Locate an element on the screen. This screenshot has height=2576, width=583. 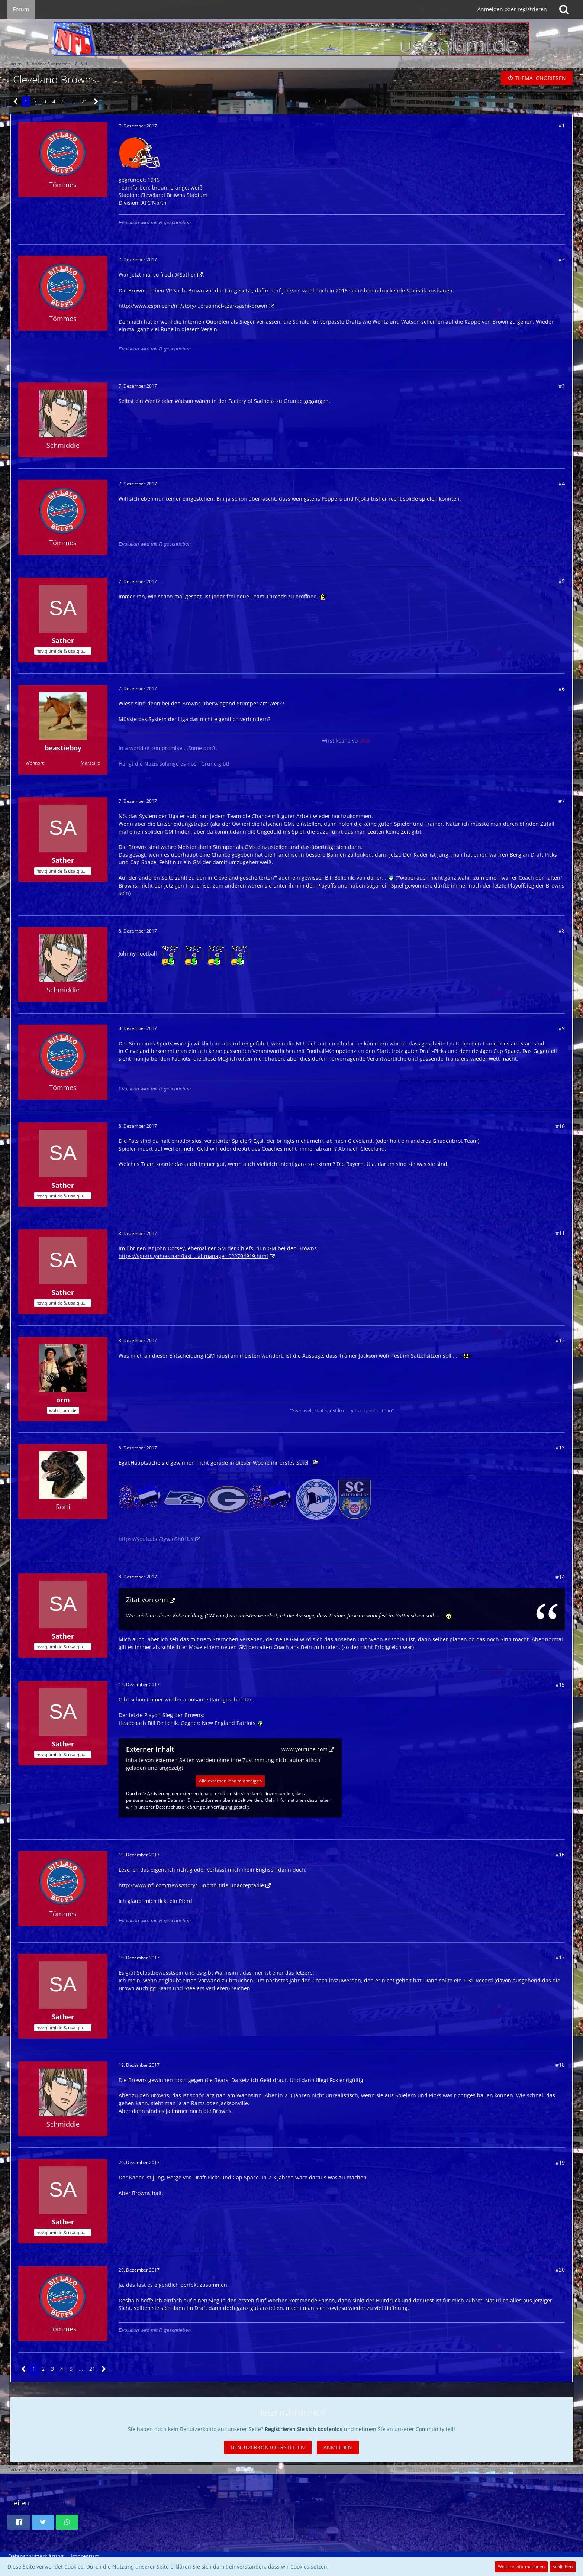
www.youtube.com is located at coordinates (304, 1749).